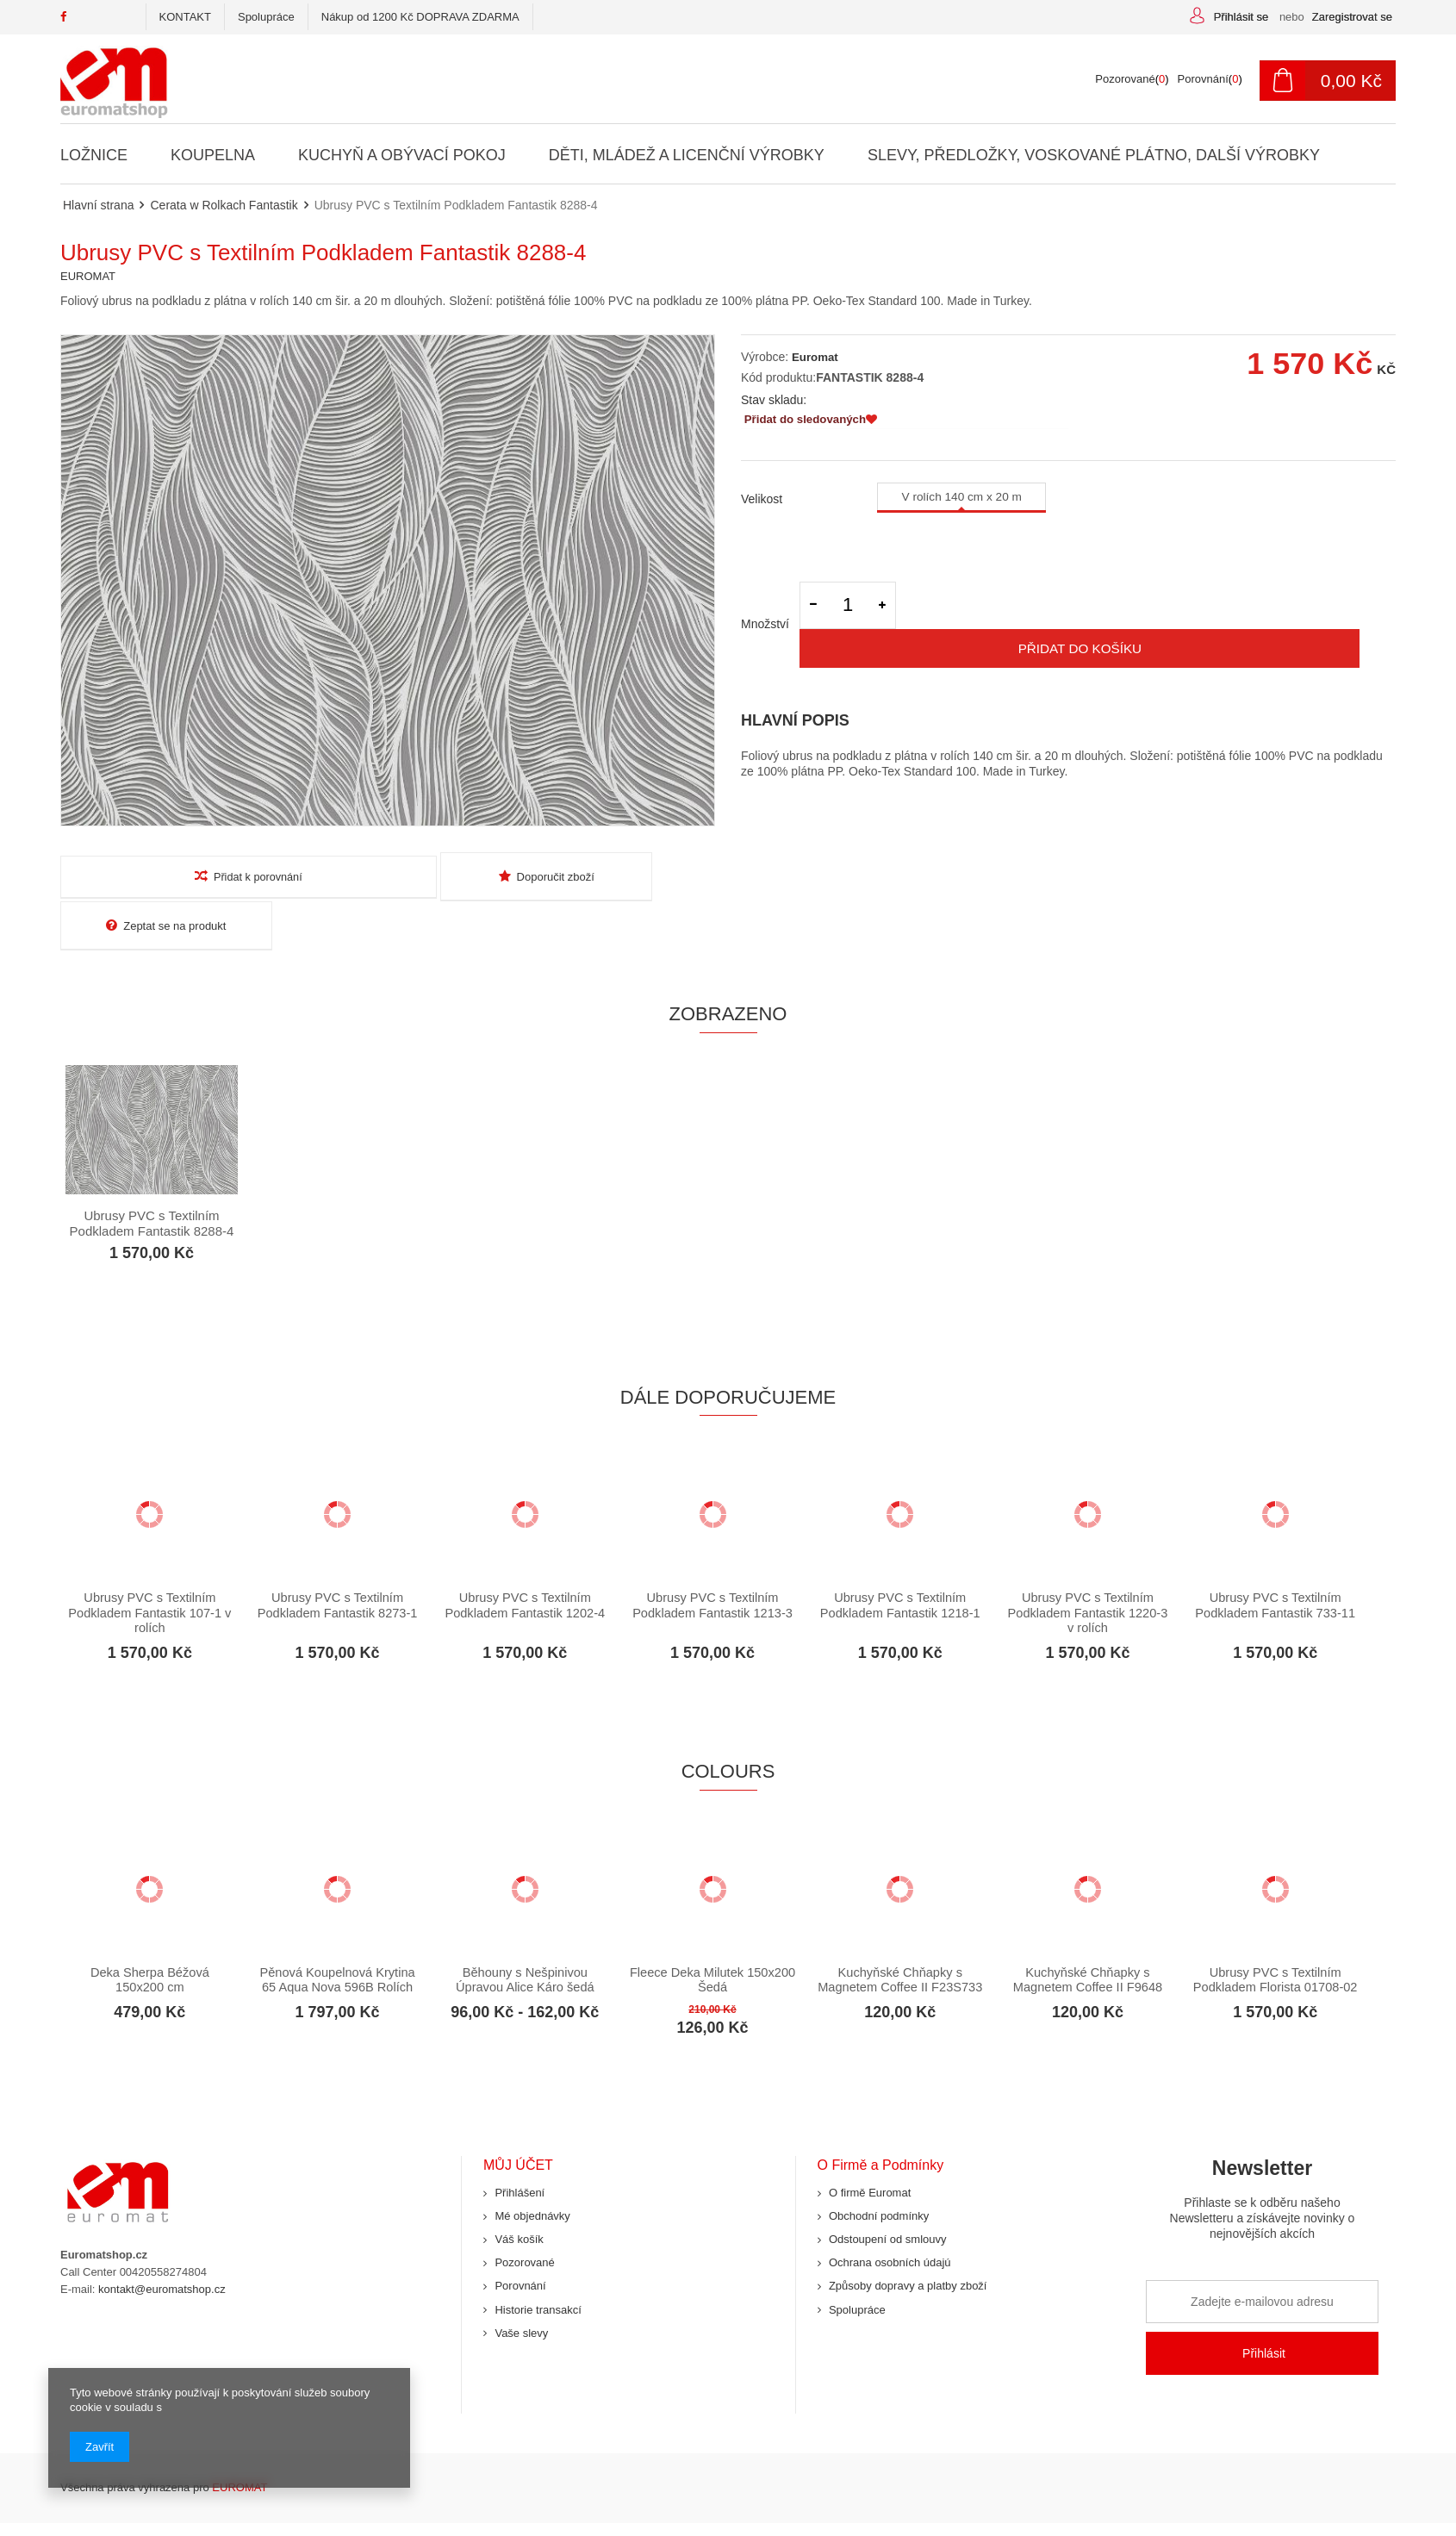  I want to click on kontakt@euromatshop.cz, so click(162, 2244).